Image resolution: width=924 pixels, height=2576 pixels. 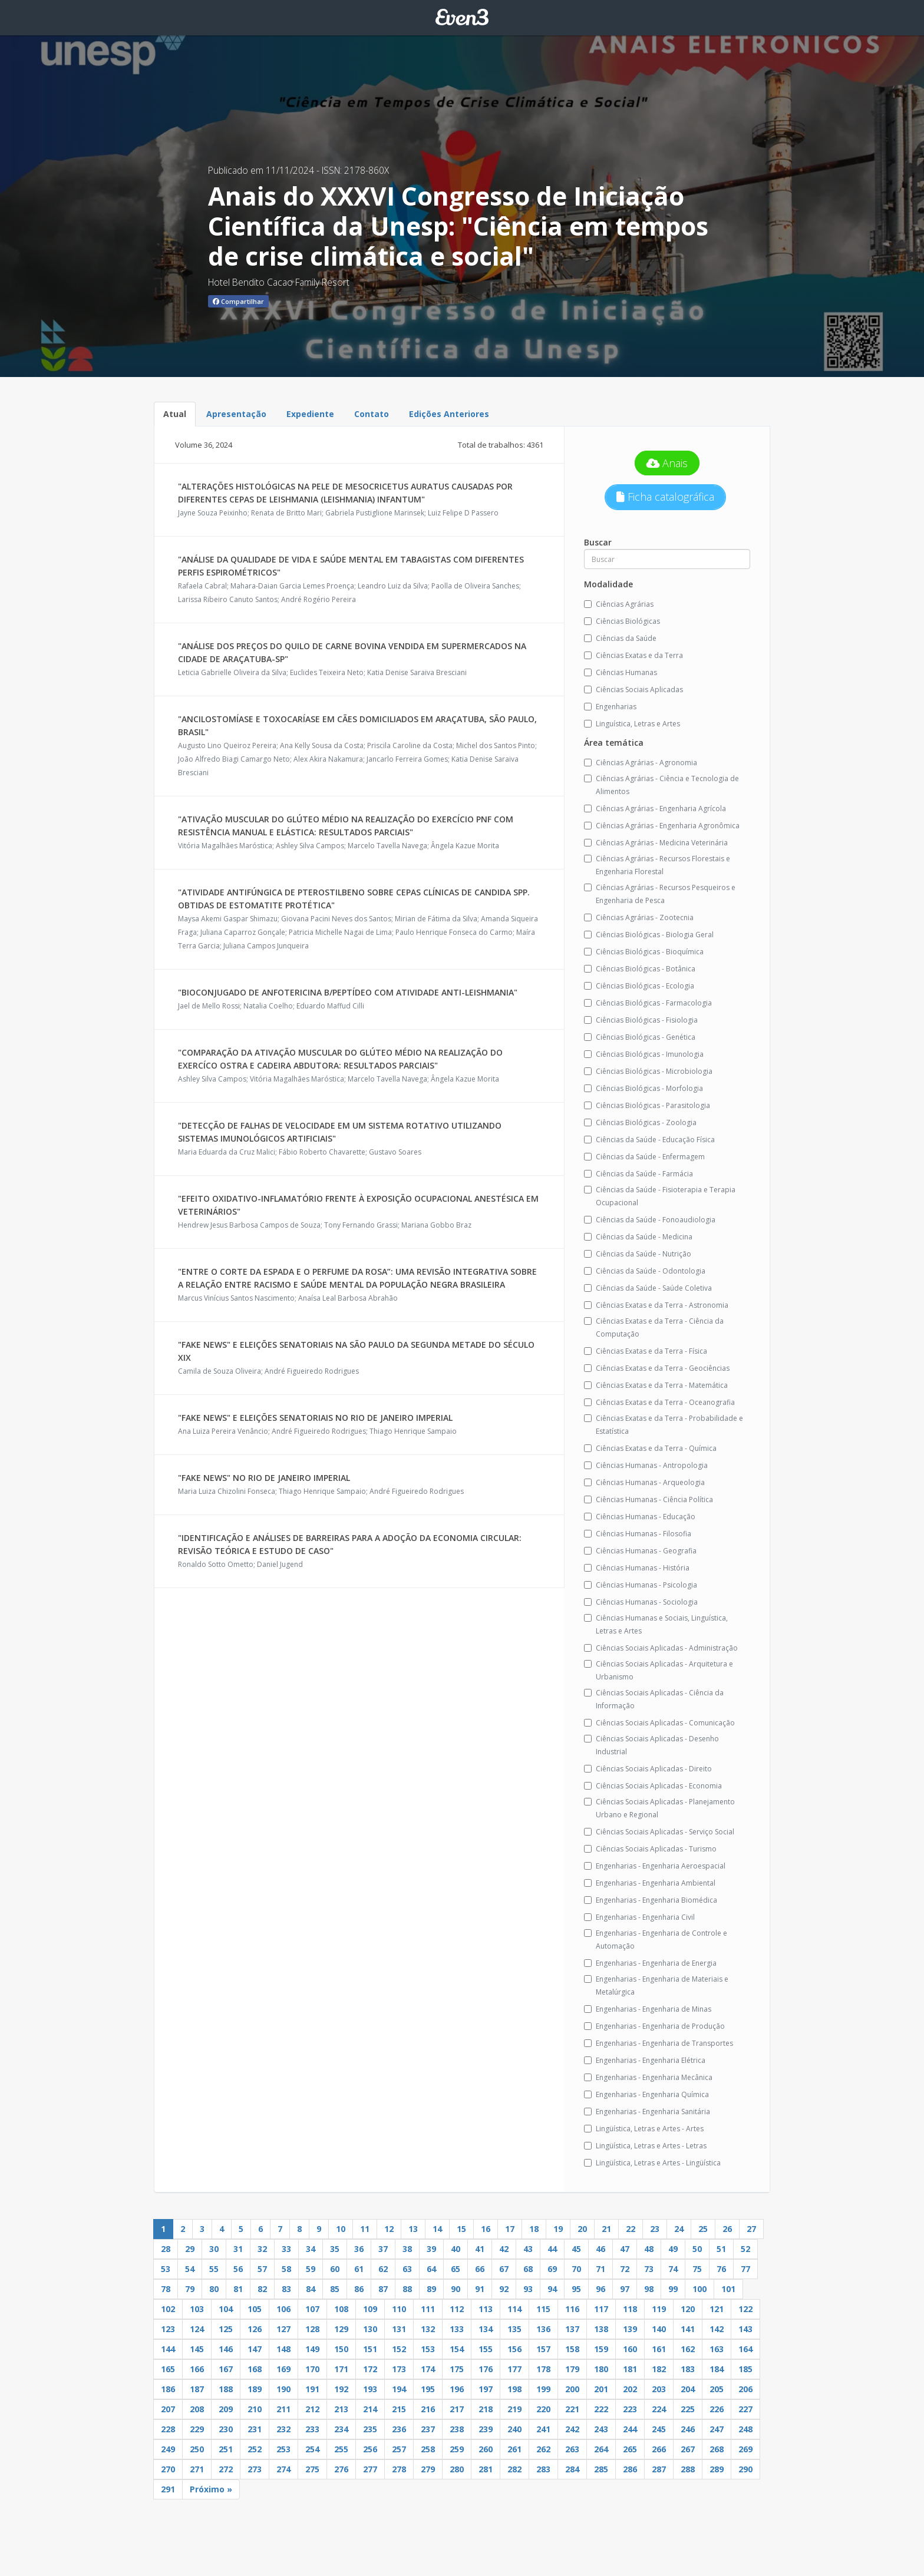 What do you see at coordinates (659, 1402) in the screenshot?
I see `Ciências Exatas e da Terra - Oceanografia` at bounding box center [659, 1402].